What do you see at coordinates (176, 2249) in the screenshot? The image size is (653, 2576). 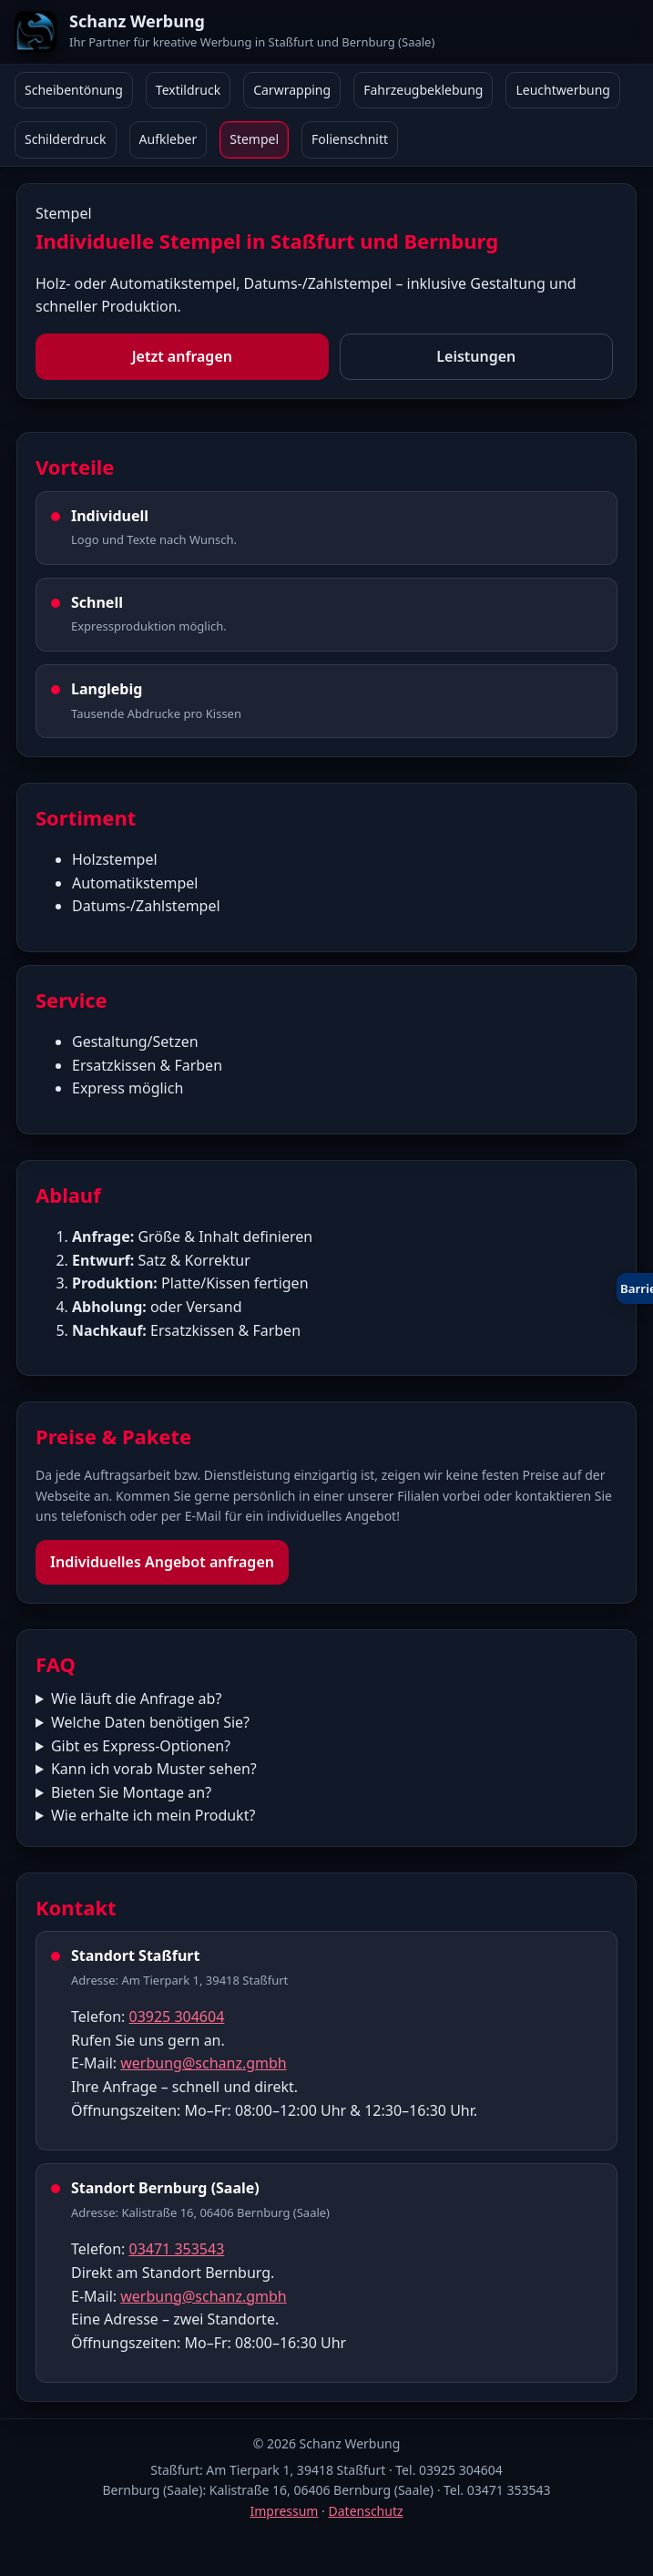 I see `03471 353543` at bounding box center [176, 2249].